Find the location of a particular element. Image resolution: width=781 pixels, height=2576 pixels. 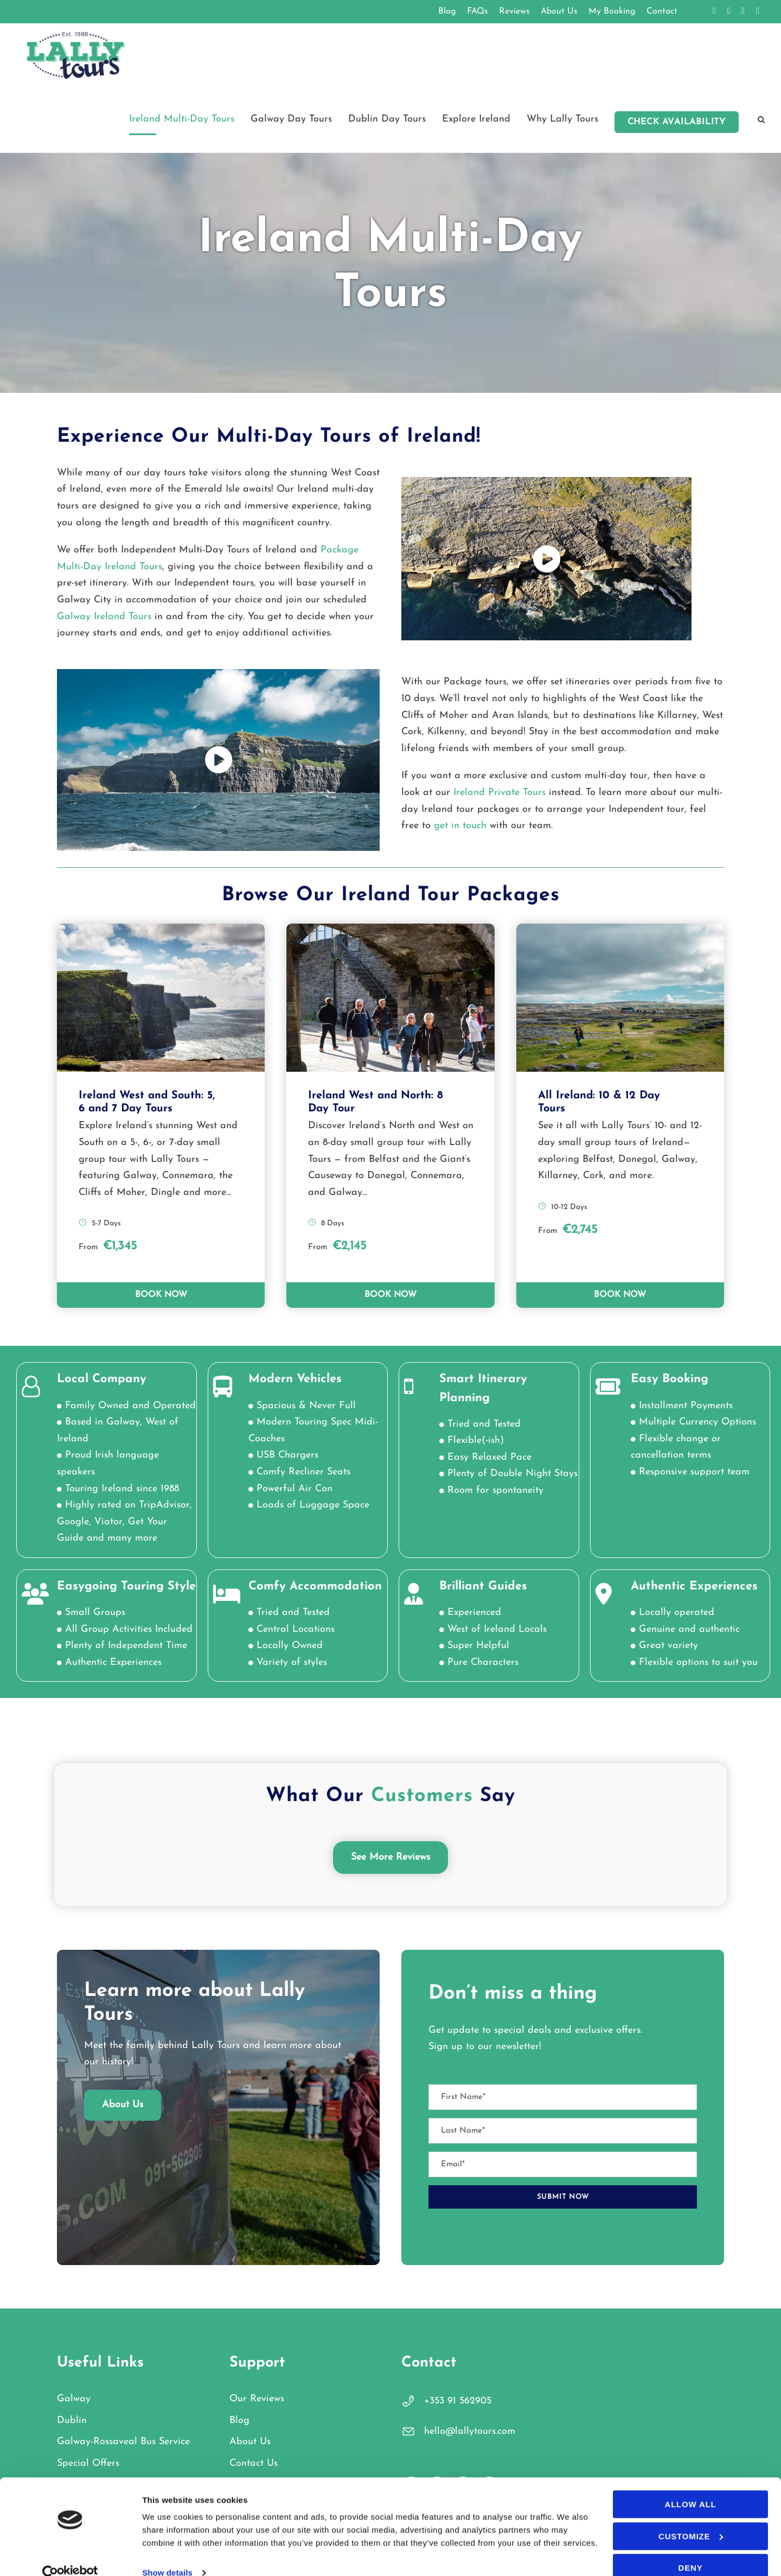

Check Availability is located at coordinates (677, 122).